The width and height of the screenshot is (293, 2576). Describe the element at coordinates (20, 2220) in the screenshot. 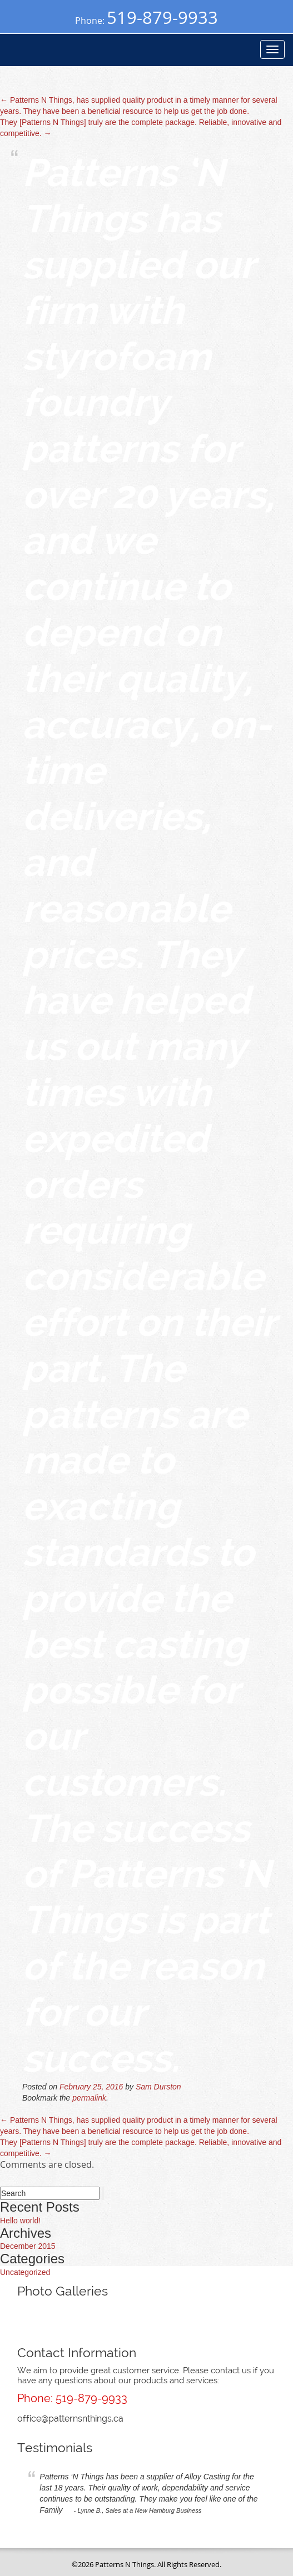

I see `Hello world!` at that location.